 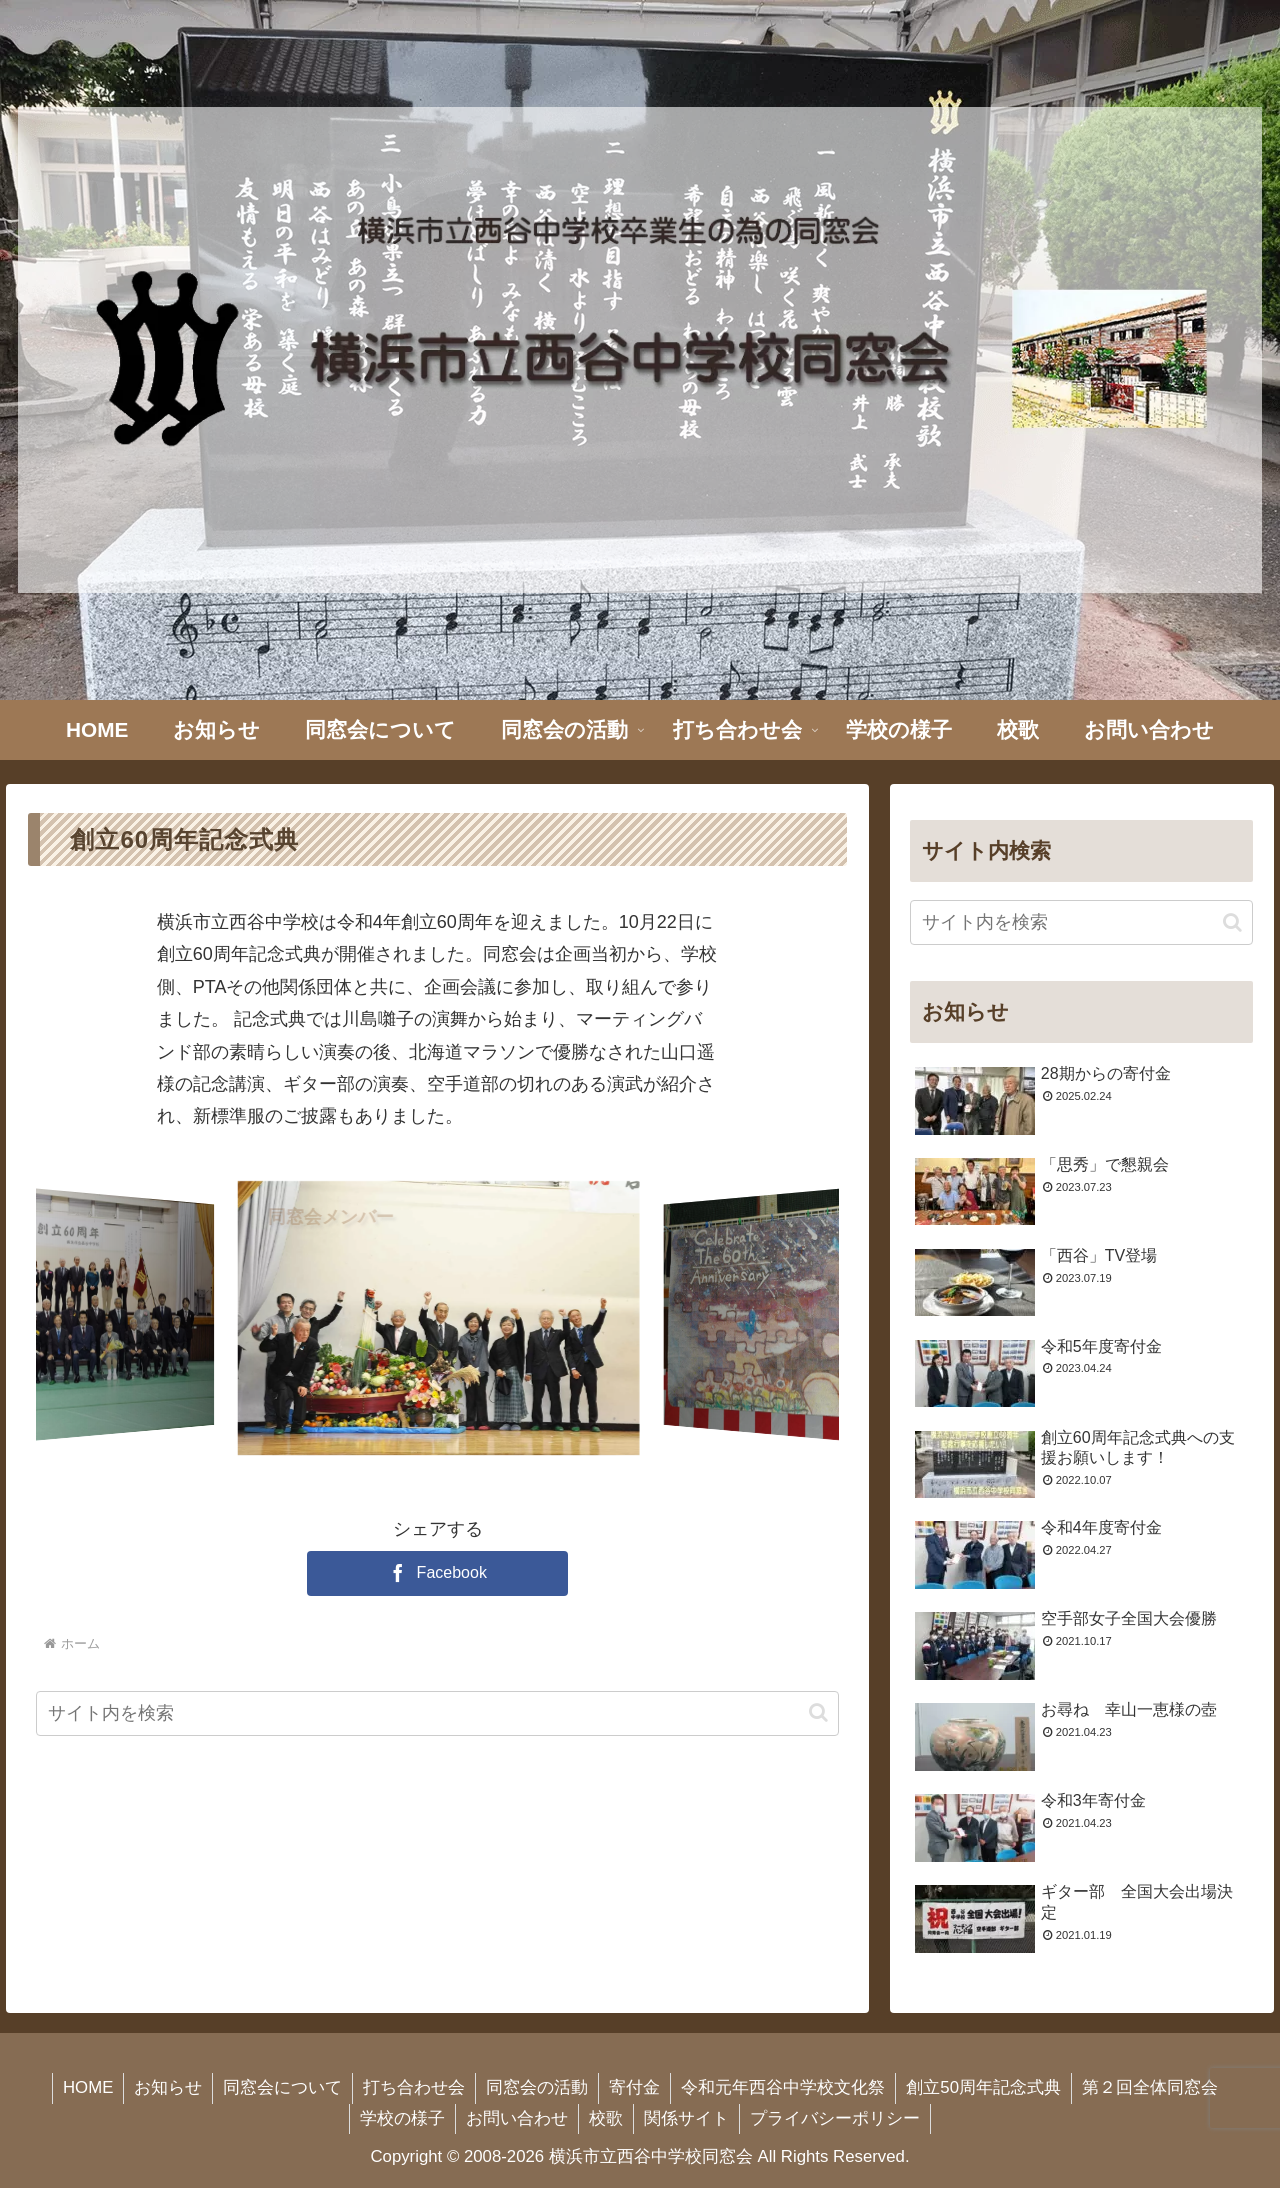 What do you see at coordinates (1150, 2087) in the screenshot?
I see `第２回全体同窓会` at bounding box center [1150, 2087].